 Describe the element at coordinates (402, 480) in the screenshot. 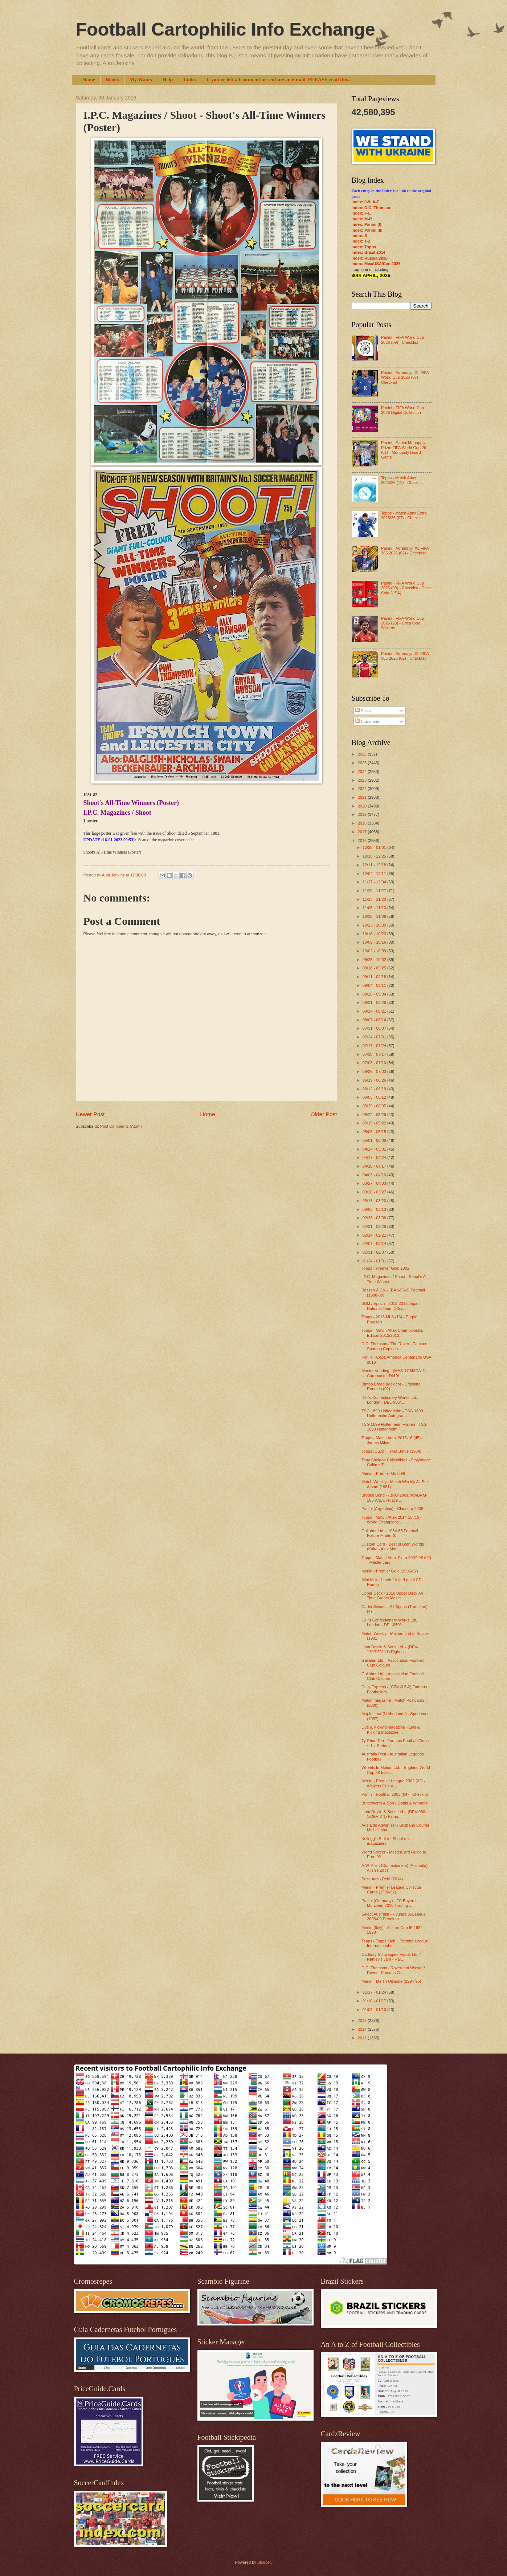

I see `Topps - Match Attax 2025/26 (12) - Checklist` at that location.